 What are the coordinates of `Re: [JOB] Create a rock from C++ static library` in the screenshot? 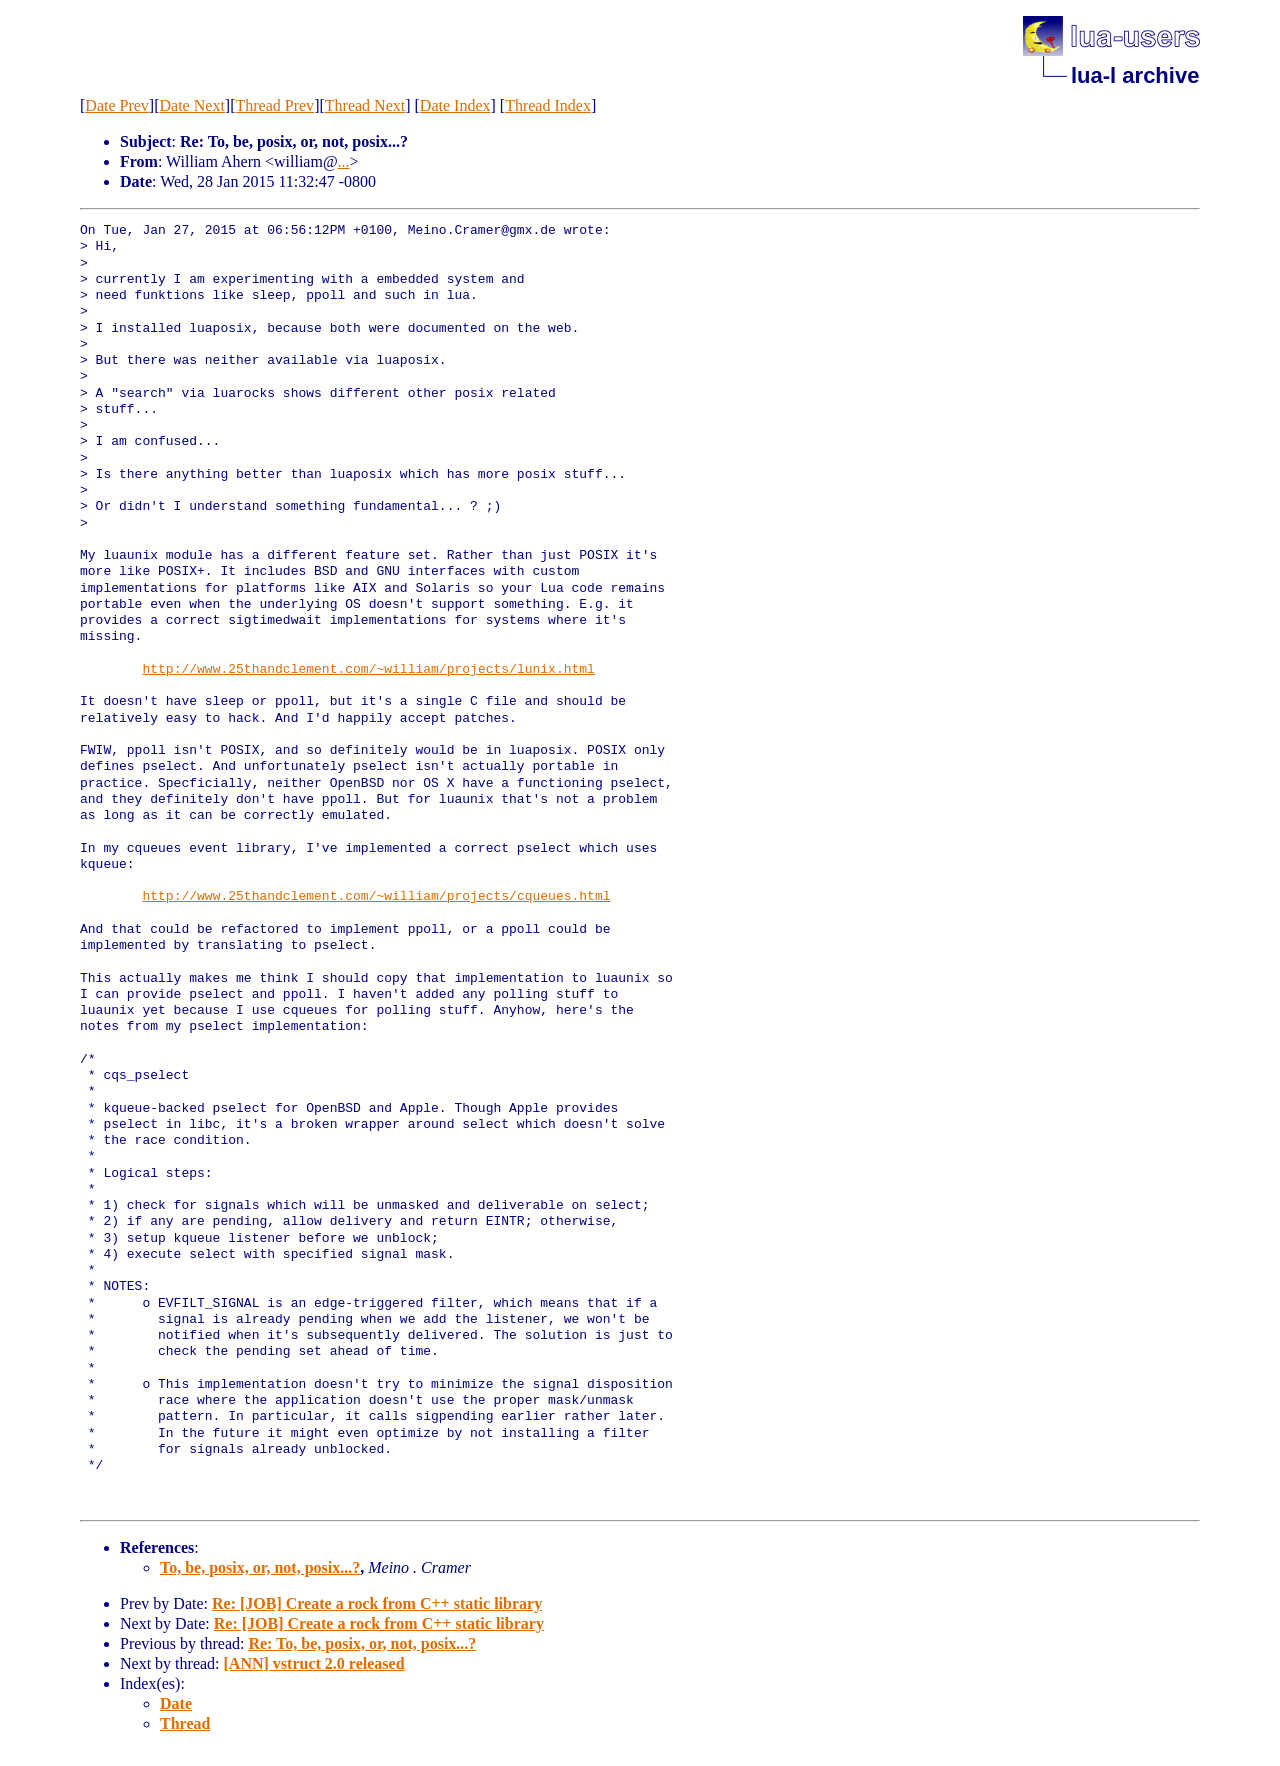 It's located at (377, 1603).